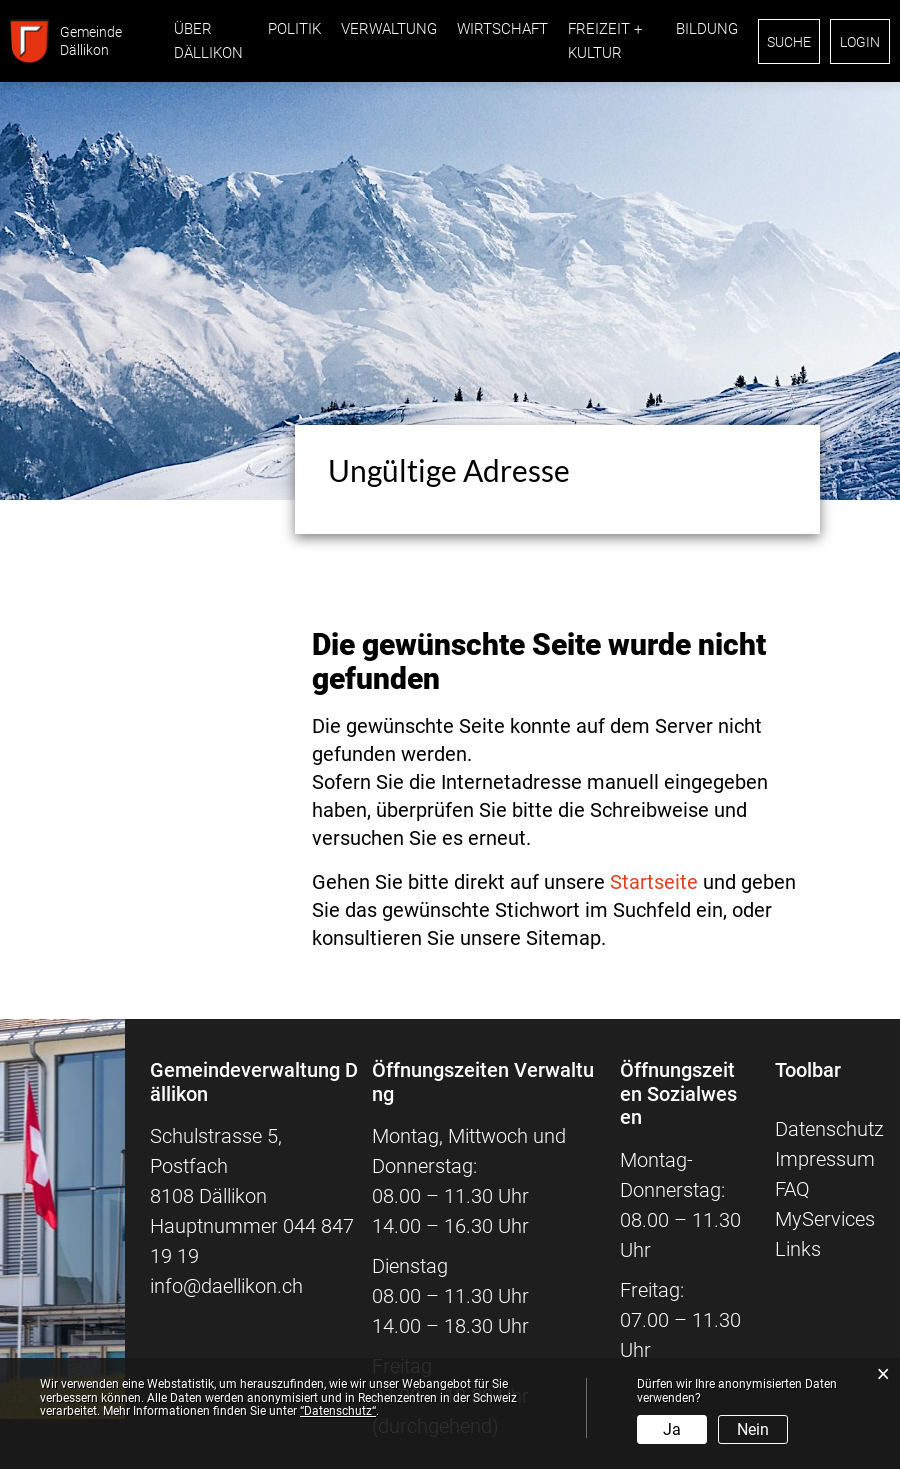 This screenshot has width=900, height=1469. What do you see at coordinates (753, 1429) in the screenshot?
I see `Nein` at bounding box center [753, 1429].